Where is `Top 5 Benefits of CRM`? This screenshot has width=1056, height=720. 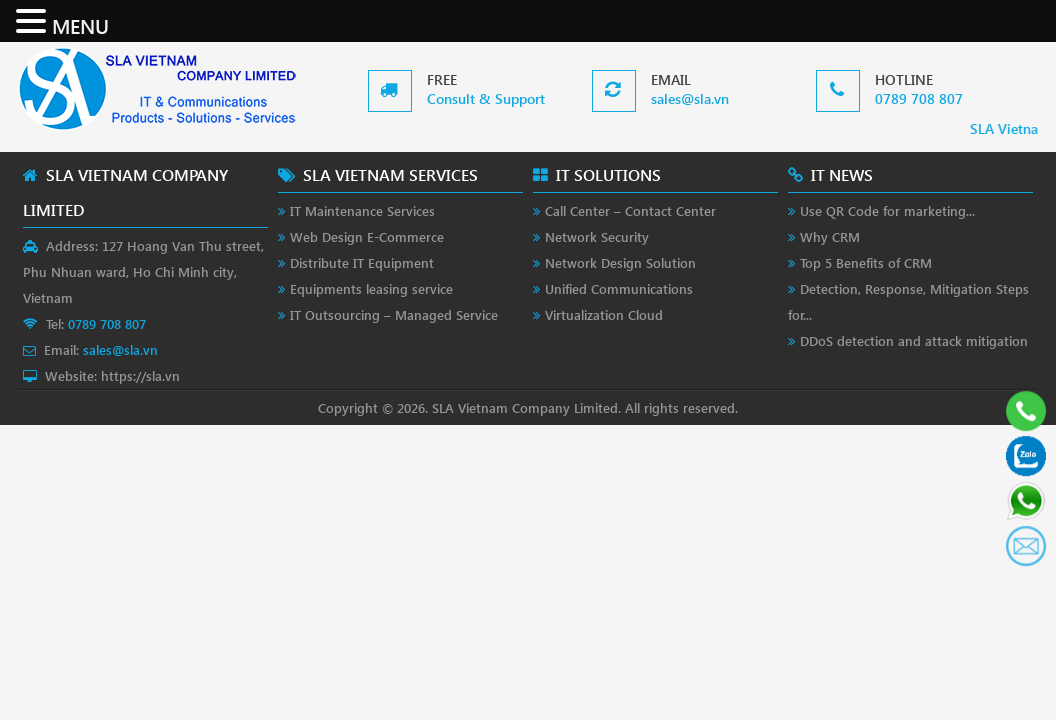
Top 5 Benefits of CRM is located at coordinates (866, 262).